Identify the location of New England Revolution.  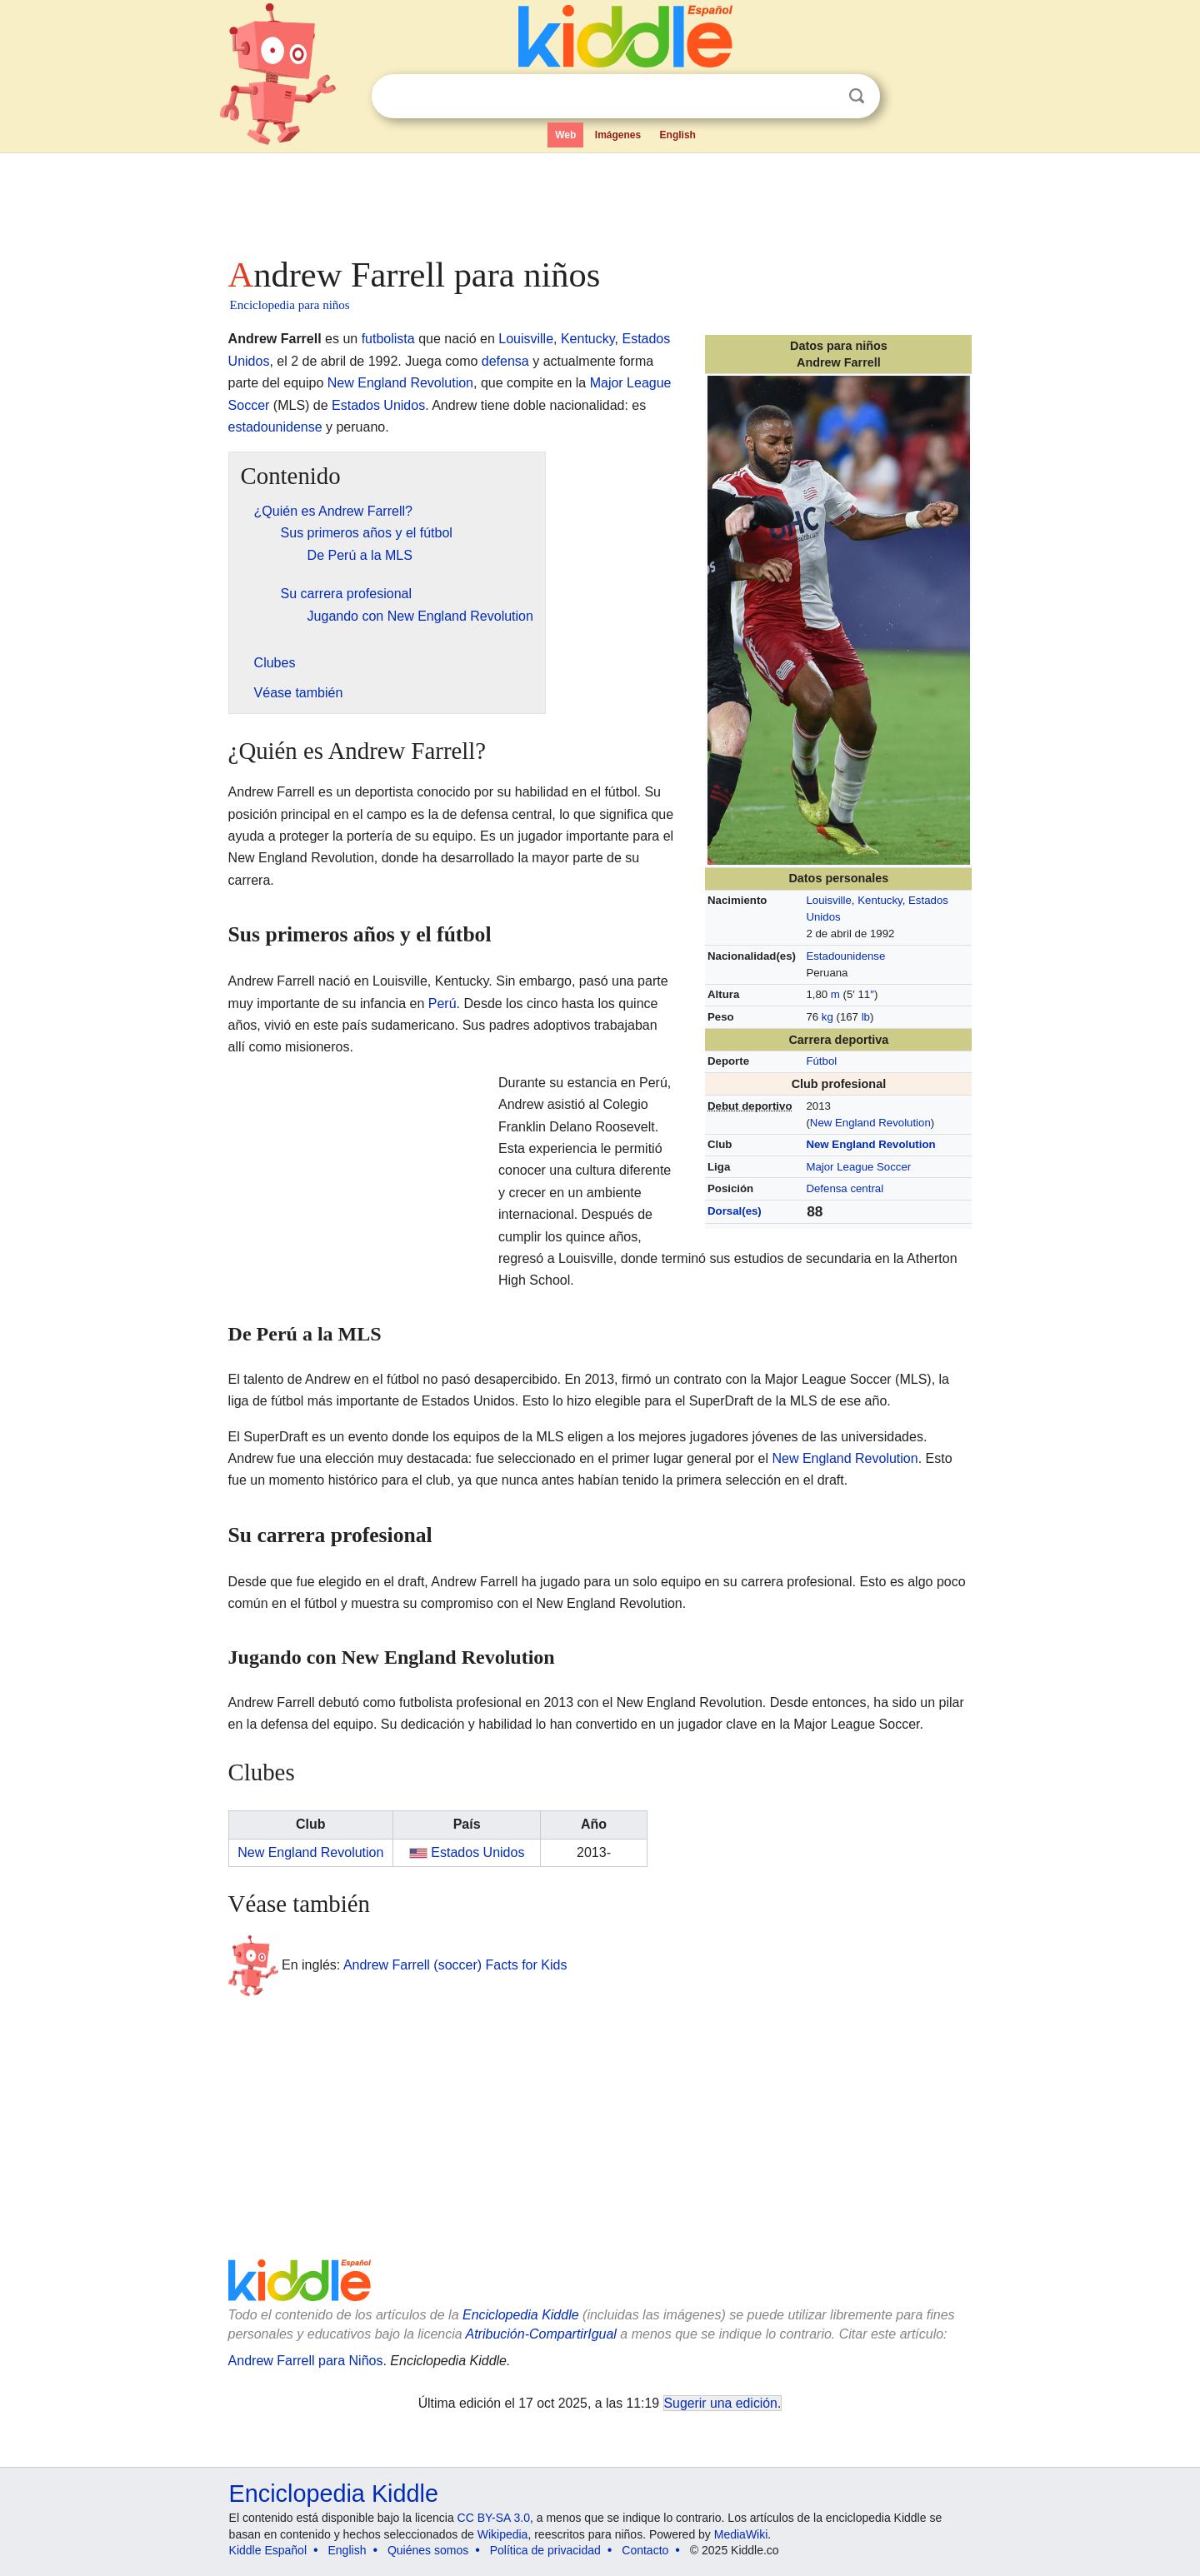
(870, 1122).